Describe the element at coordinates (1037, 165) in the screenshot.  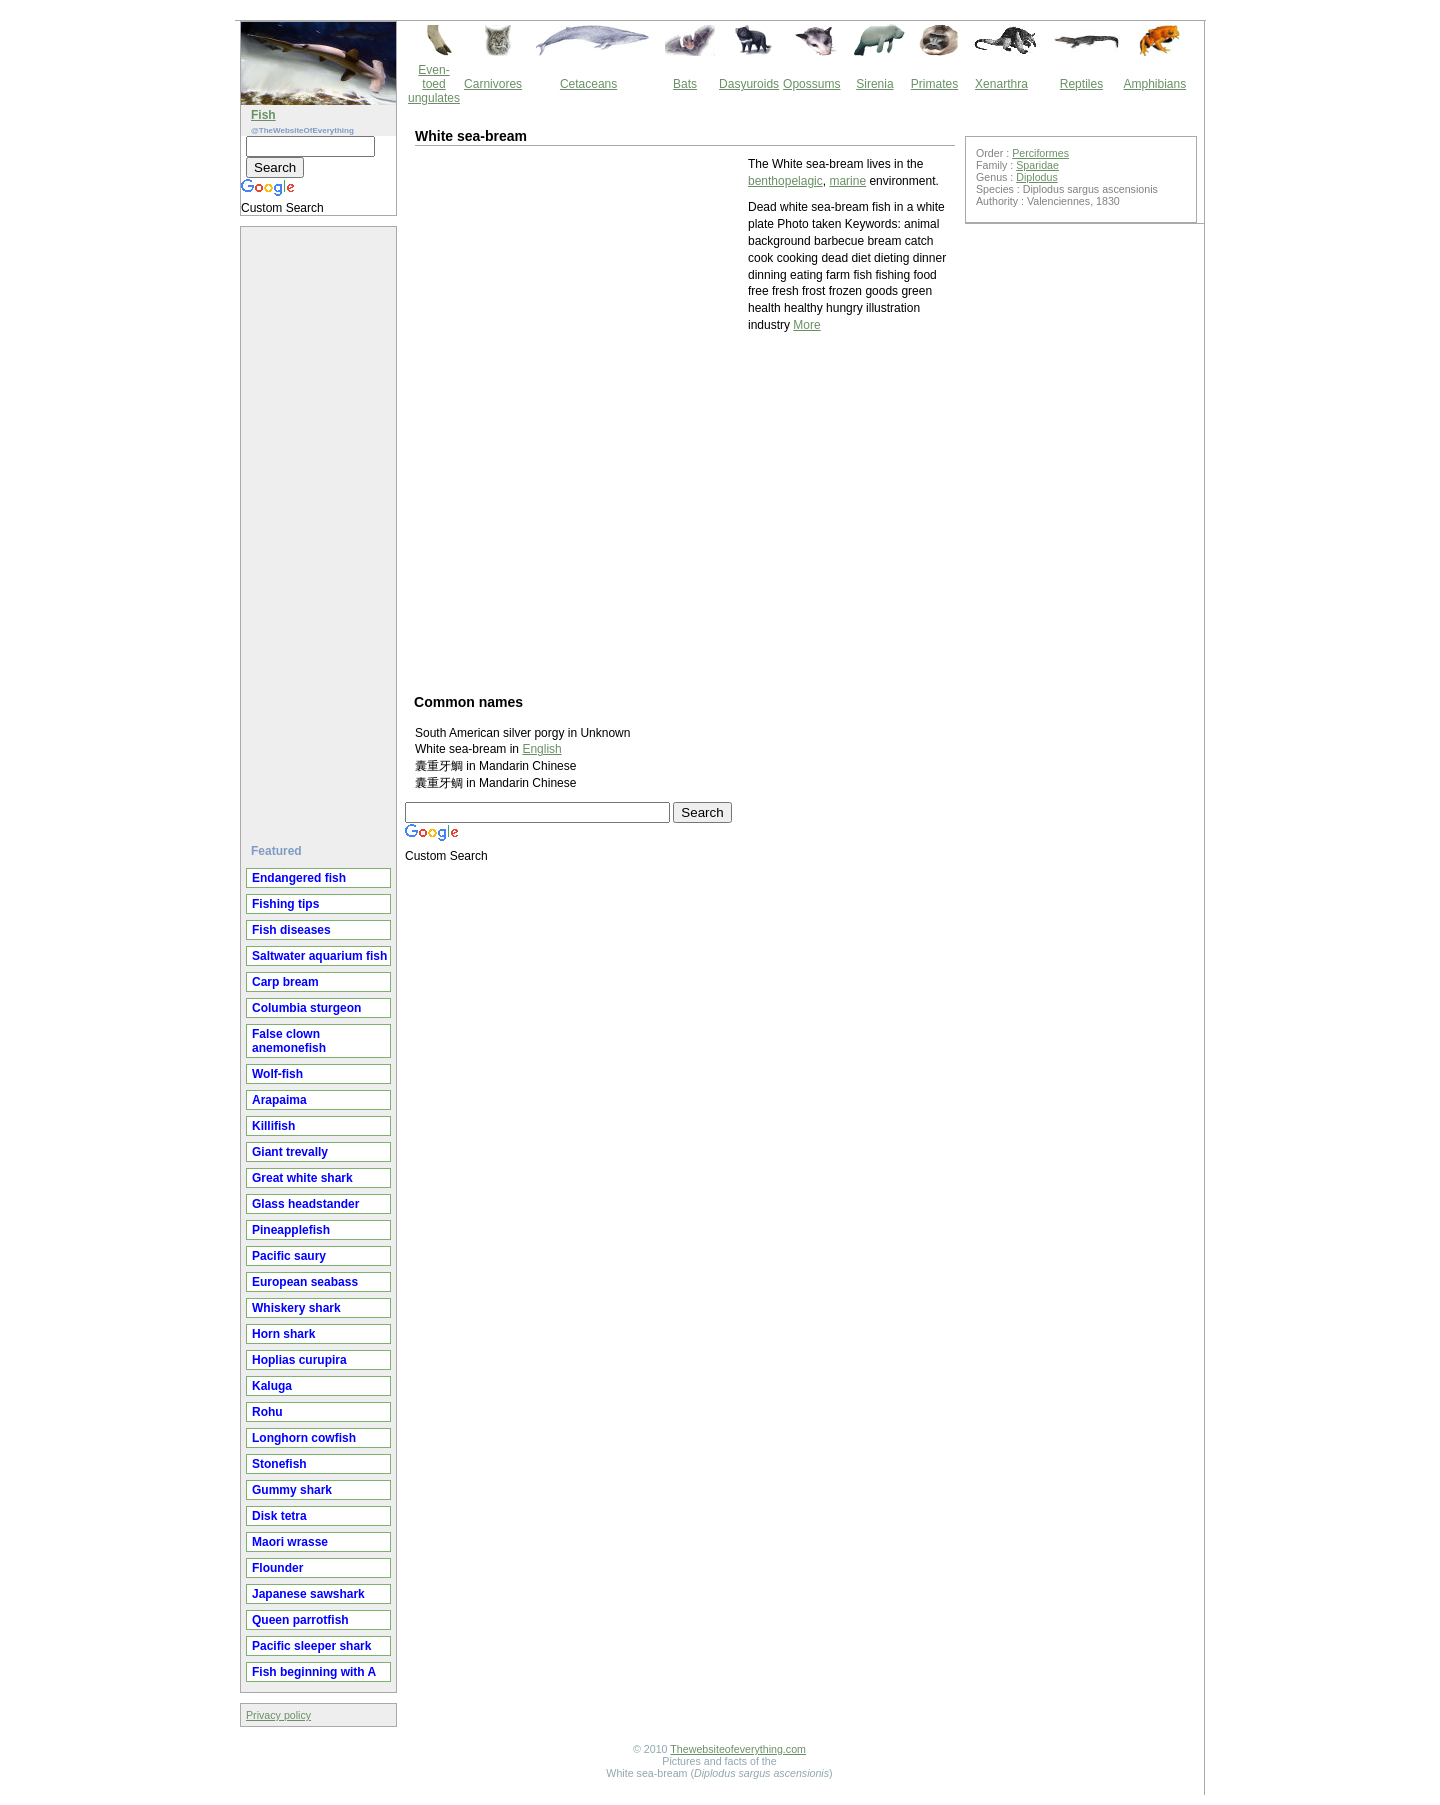
I see `Sparidae` at that location.